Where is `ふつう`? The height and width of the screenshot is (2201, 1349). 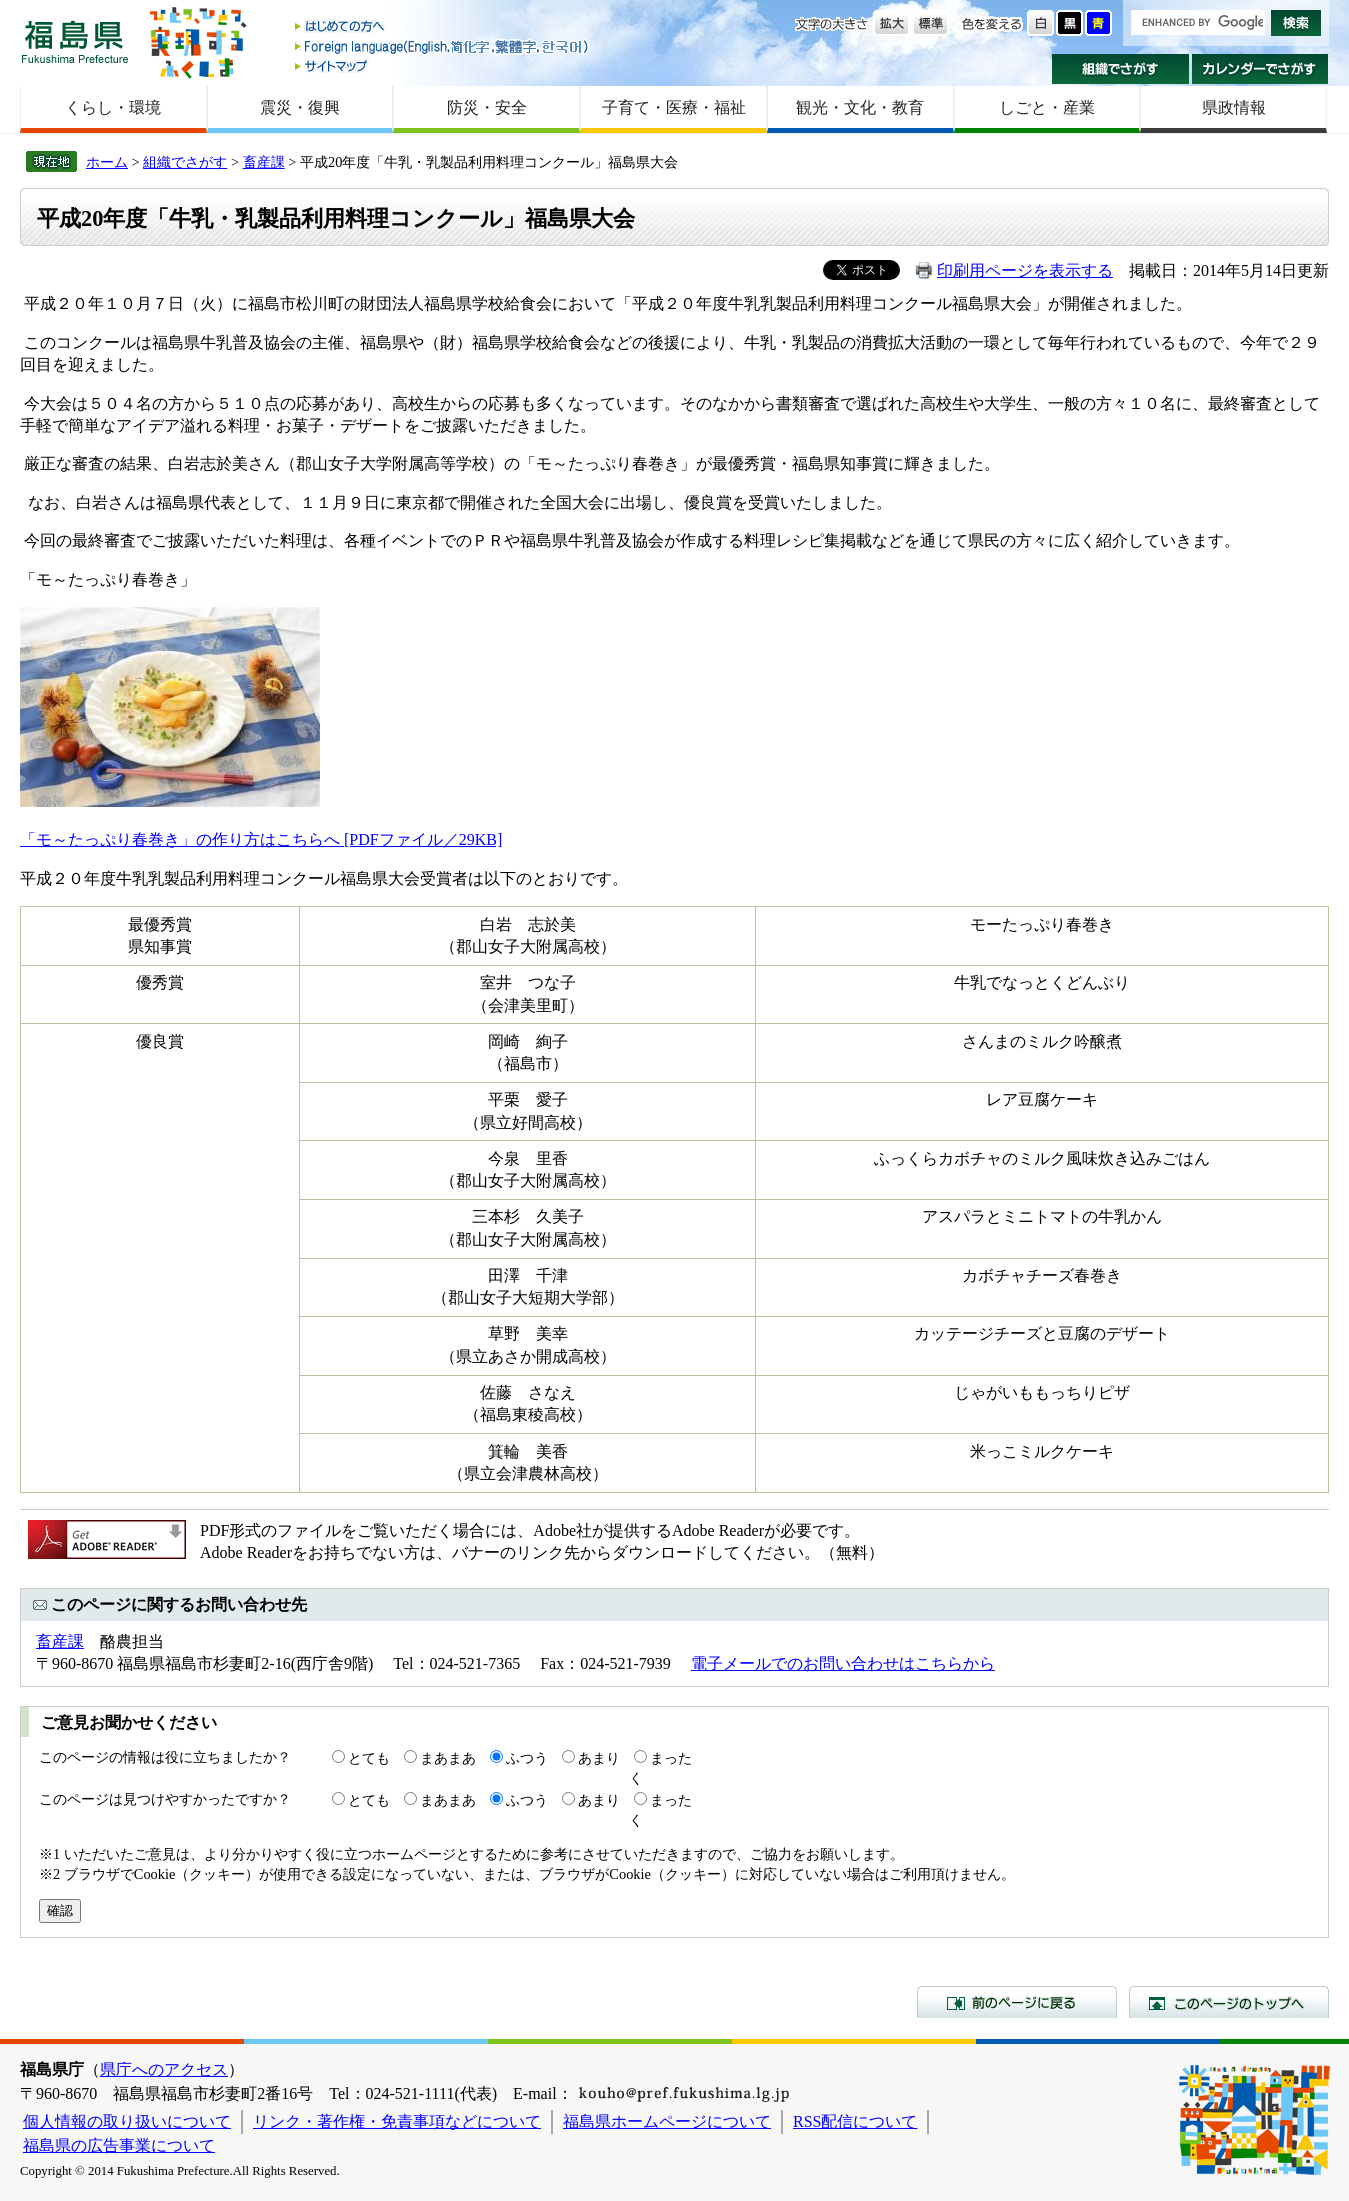 ふつう is located at coordinates (527, 1758).